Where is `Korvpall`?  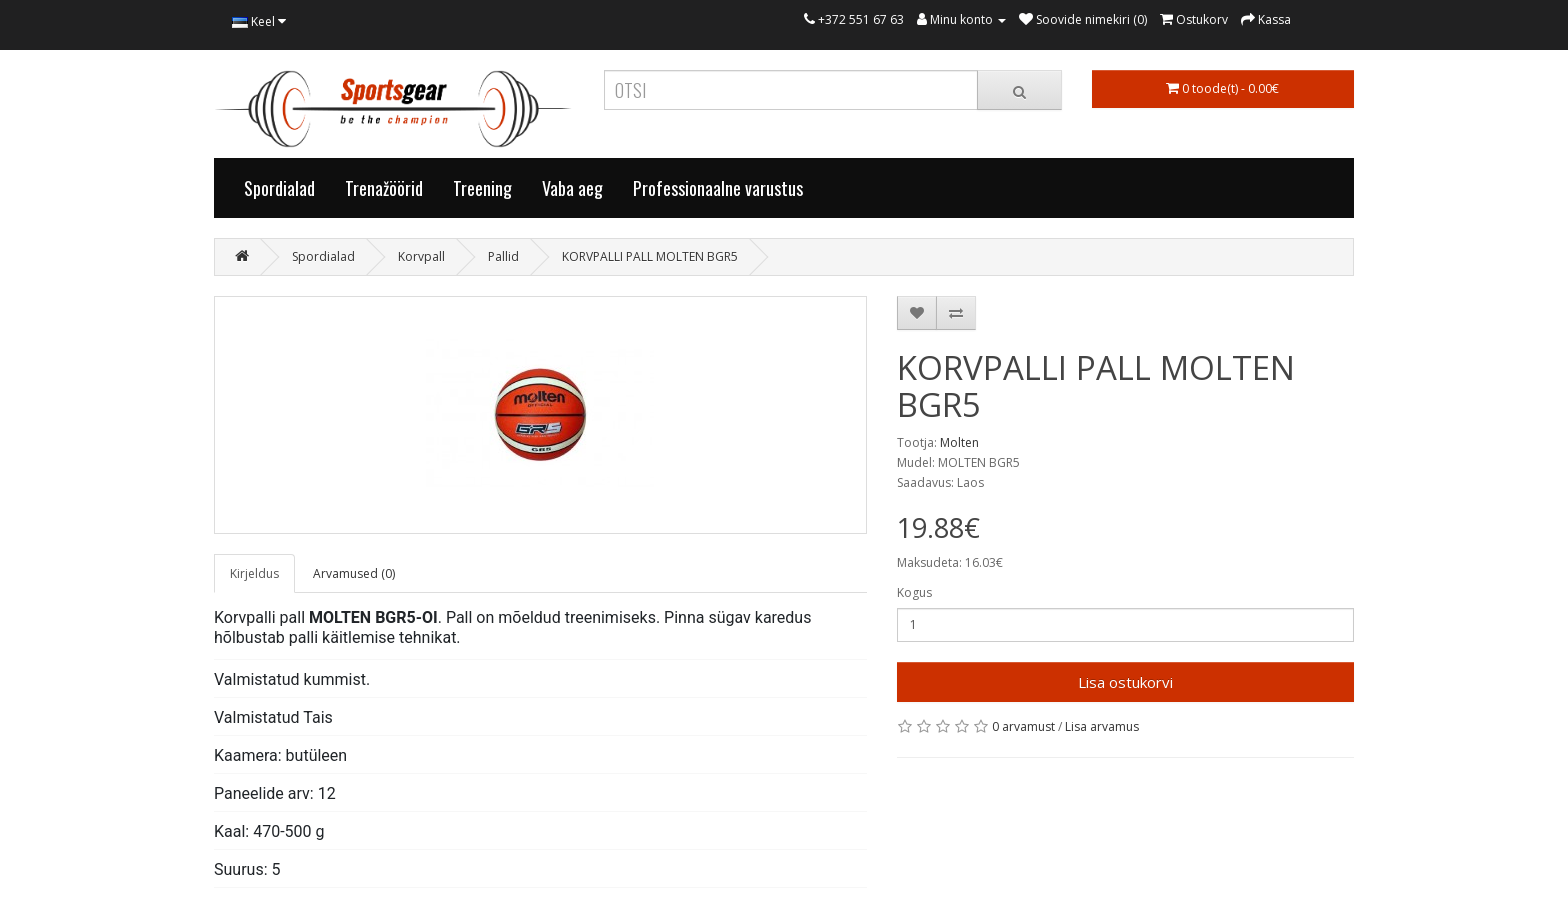
Korvpall is located at coordinates (421, 256).